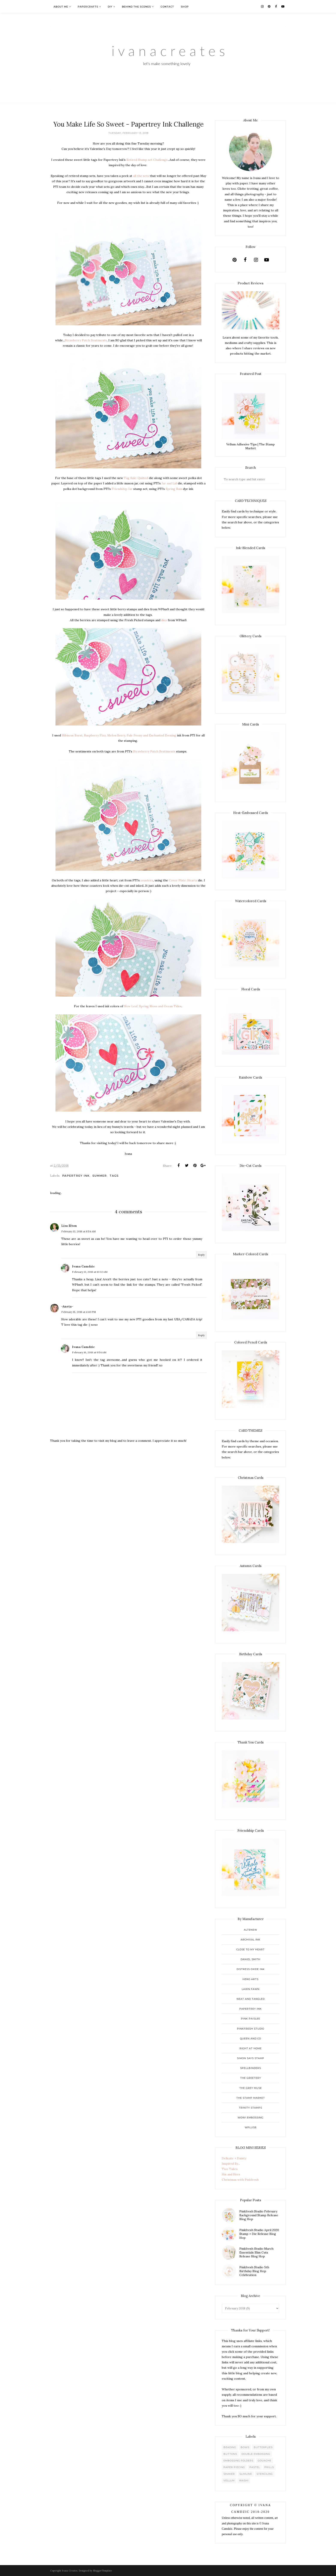 The height and width of the screenshot is (2576, 336). Describe the element at coordinates (251, 2048) in the screenshot. I see `Right At Home` at that location.